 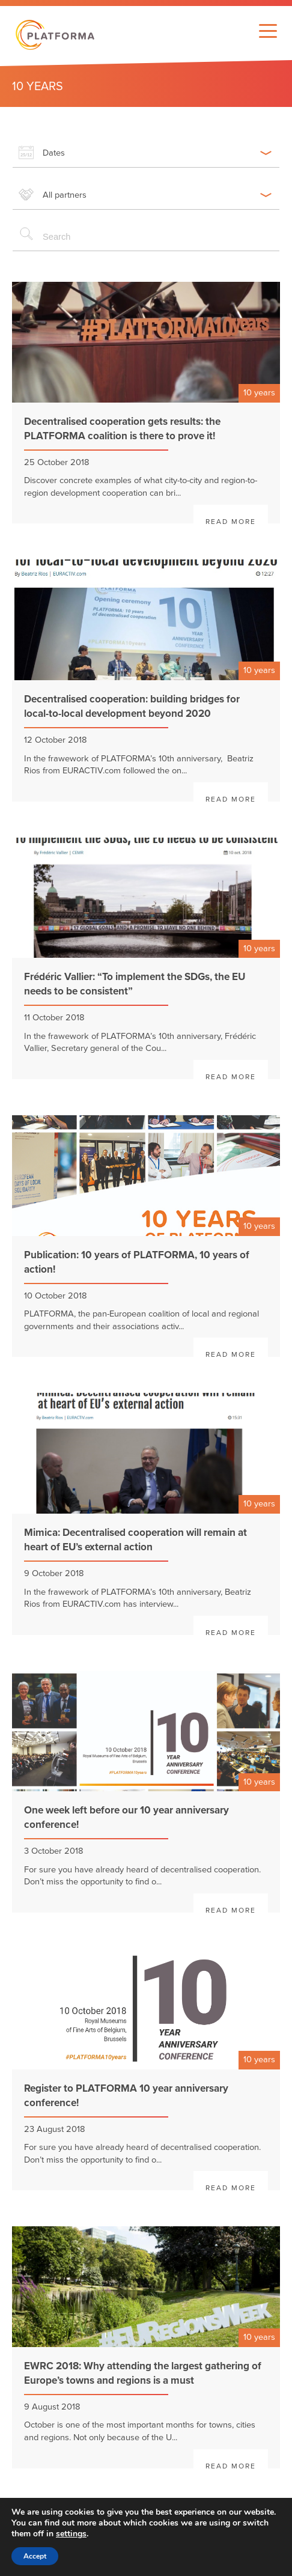 What do you see at coordinates (71, 2534) in the screenshot?
I see `settings` at bounding box center [71, 2534].